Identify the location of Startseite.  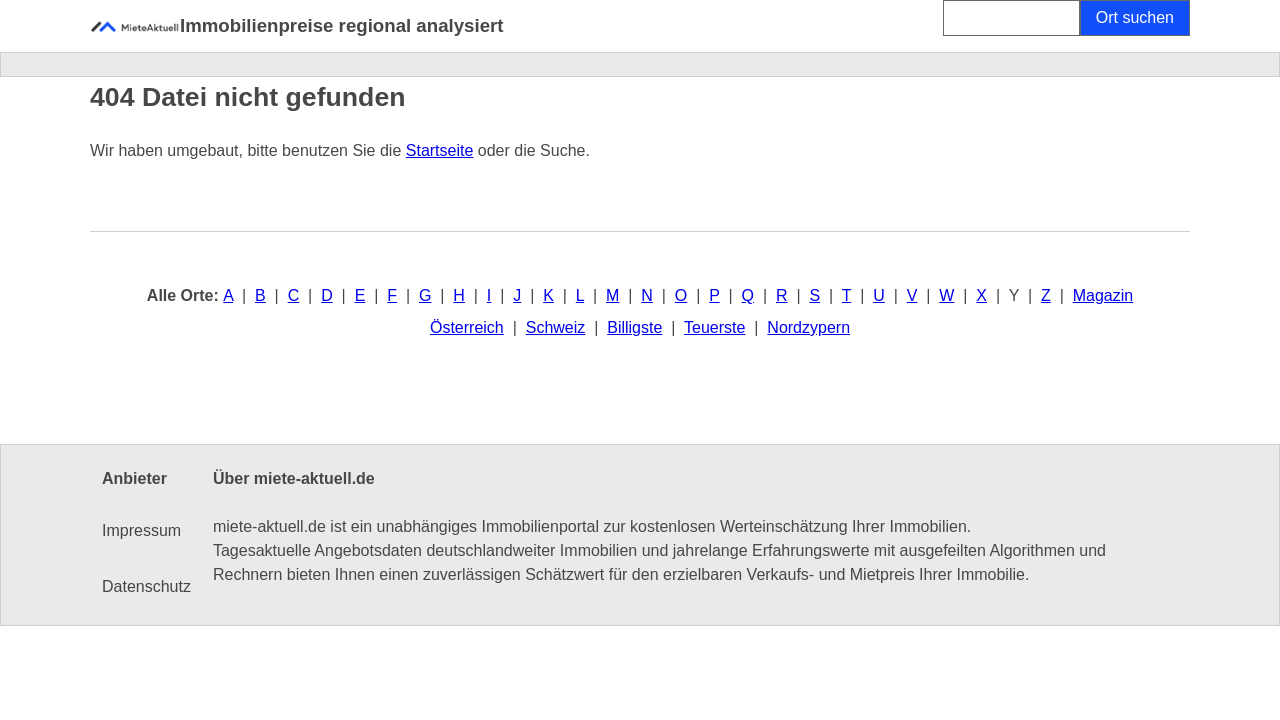
(440, 150).